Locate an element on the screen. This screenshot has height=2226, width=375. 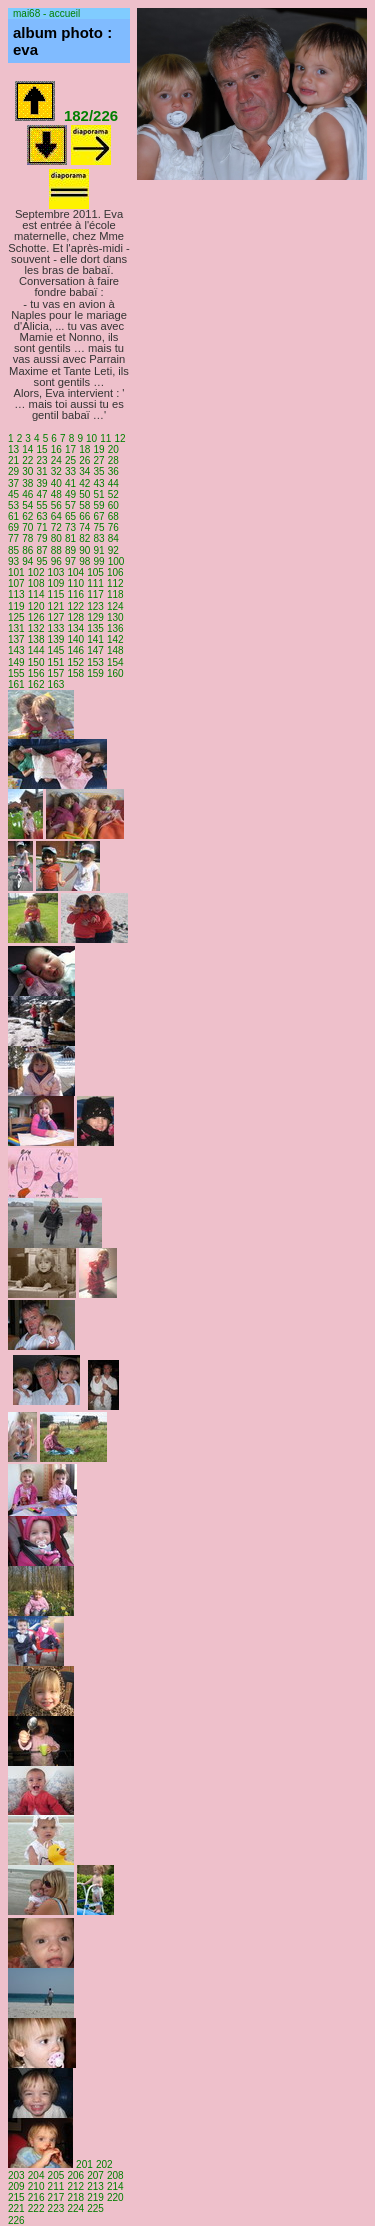
214 is located at coordinates (115, 2186).